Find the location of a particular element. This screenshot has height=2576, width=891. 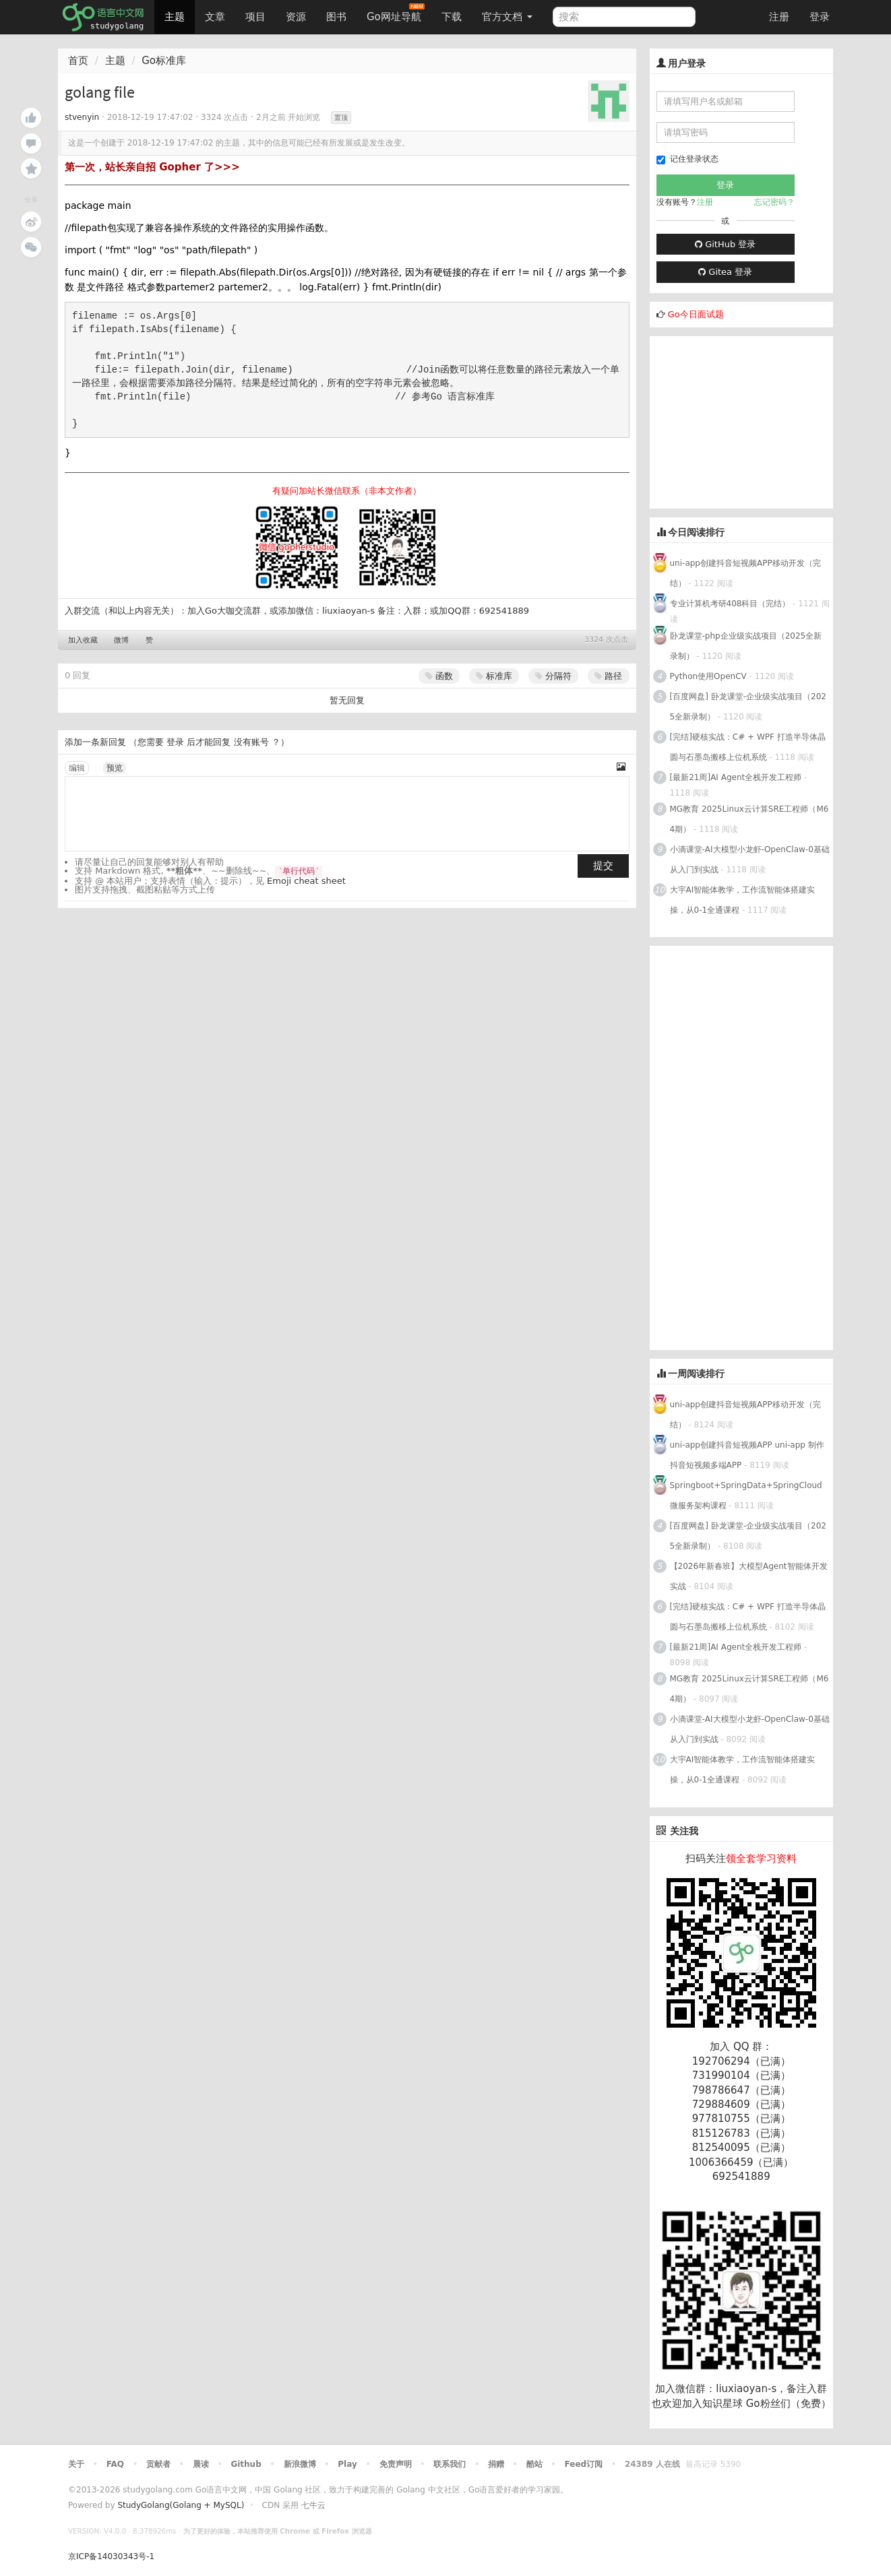

【2026年新春班】大模型Agent智能体开发实战 is located at coordinates (749, 1576).